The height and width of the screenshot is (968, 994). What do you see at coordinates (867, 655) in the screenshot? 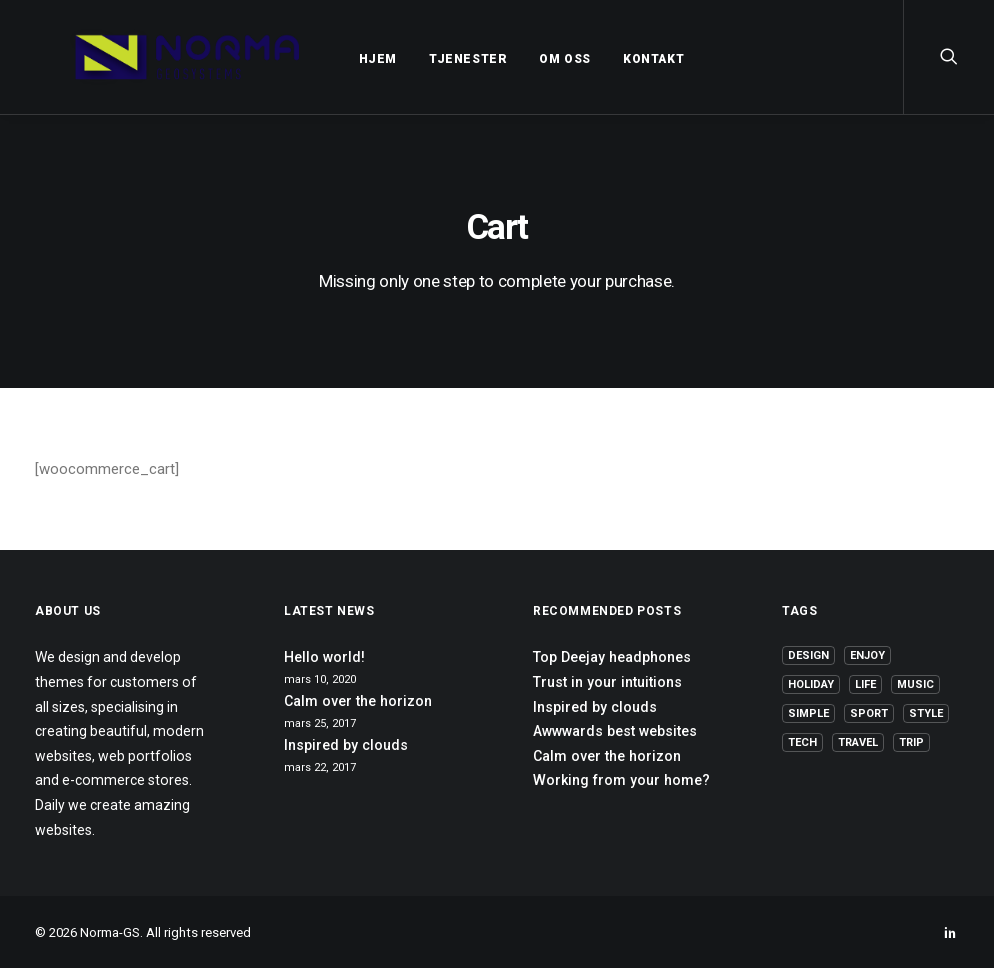
I see `Enjoy [Enjoy (6 elementer)]` at bounding box center [867, 655].